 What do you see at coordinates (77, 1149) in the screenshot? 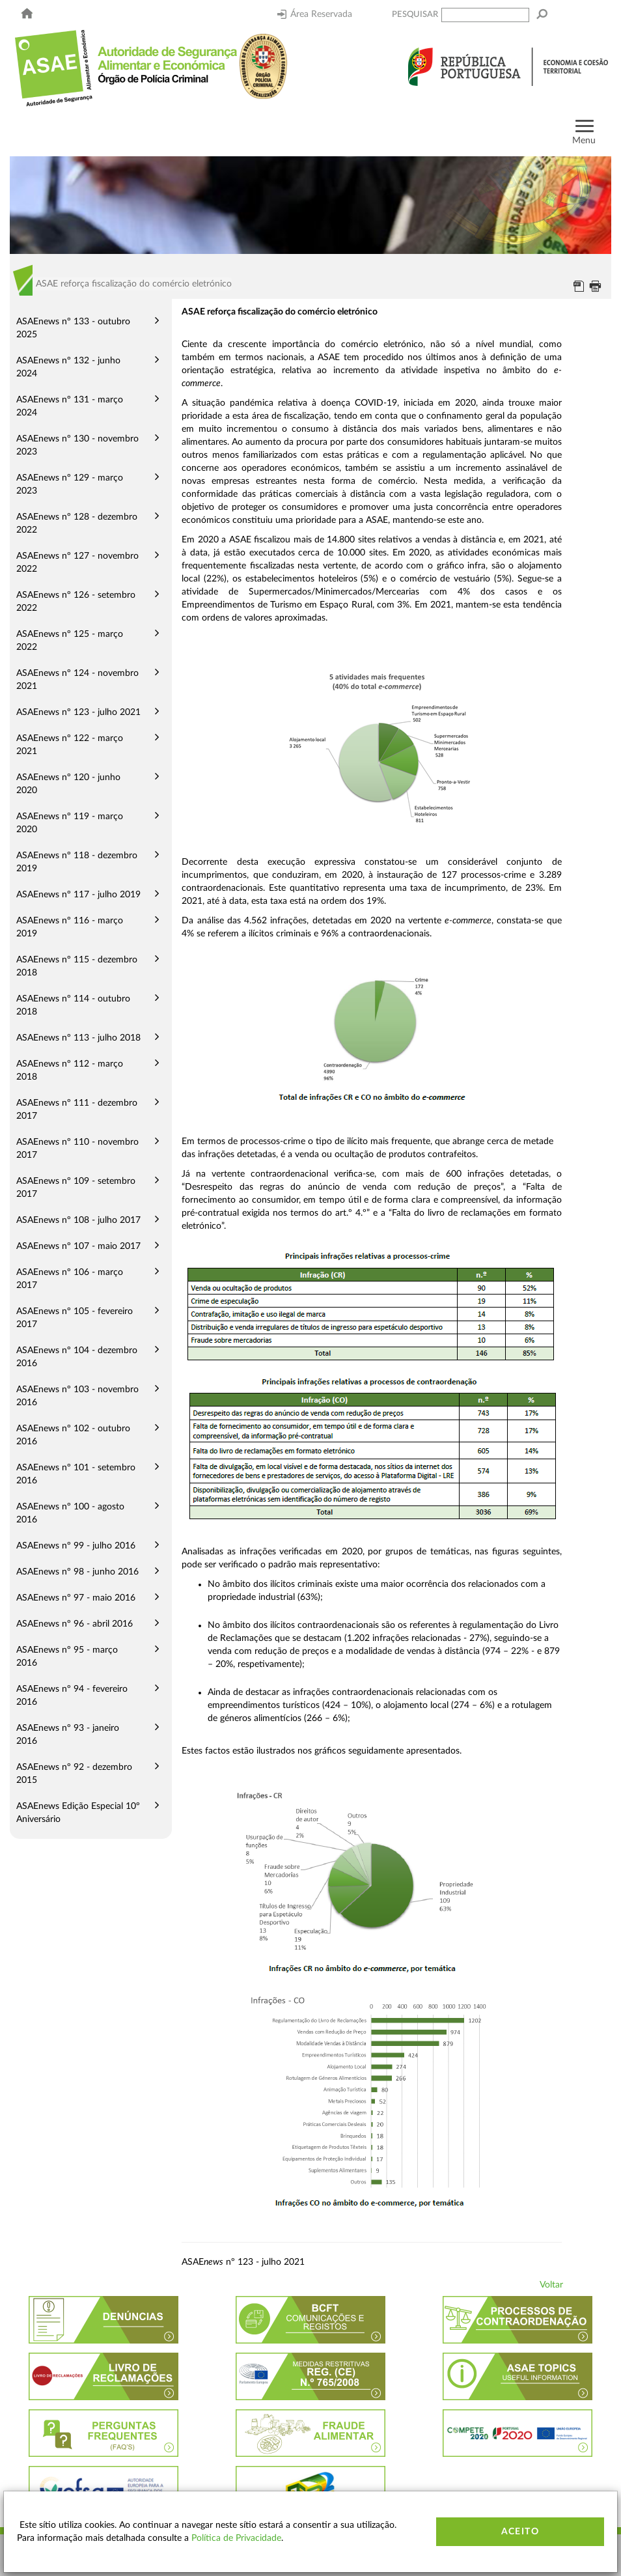
I see `ASAEnews nº 110 - novembro 2017` at bounding box center [77, 1149].